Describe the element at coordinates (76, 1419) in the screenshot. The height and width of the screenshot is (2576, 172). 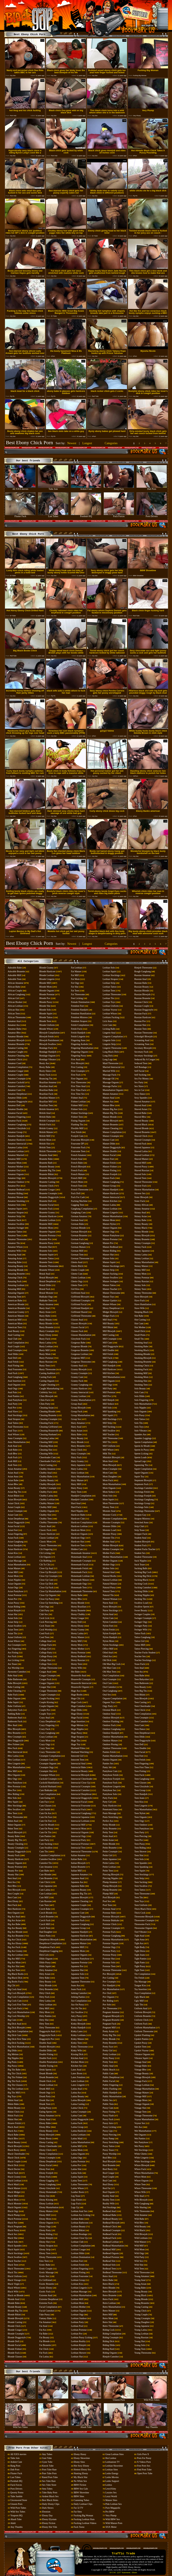
I see `Group Sex` at that location.